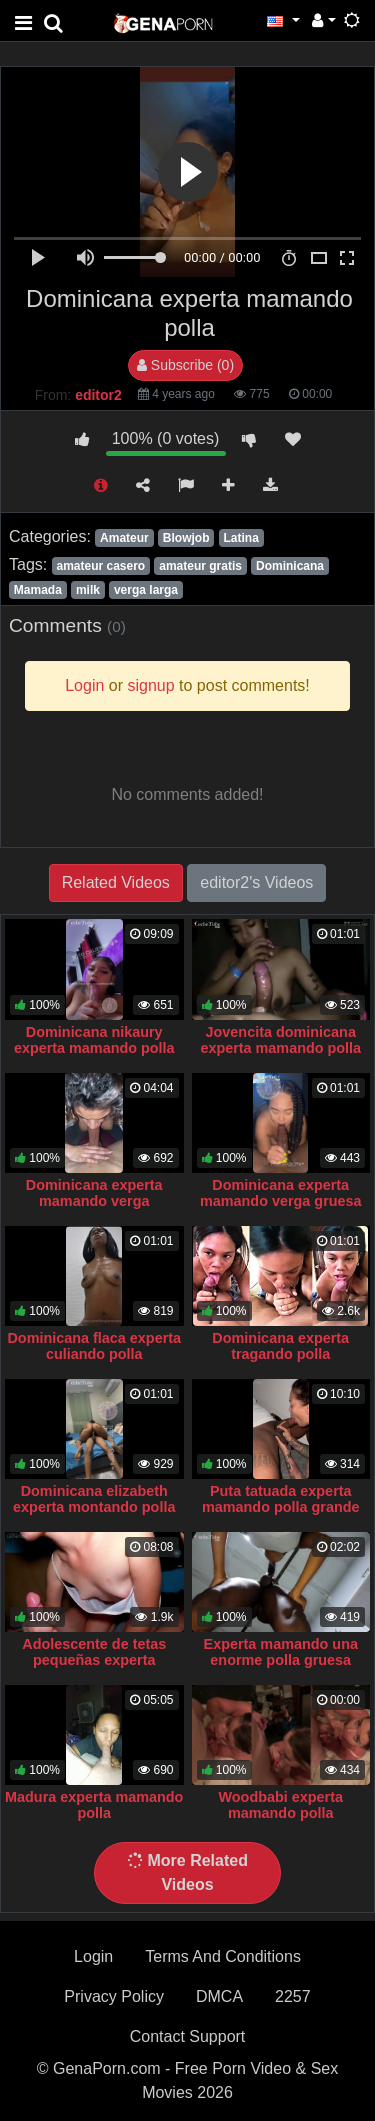  I want to click on Blowjob, so click(186, 538).